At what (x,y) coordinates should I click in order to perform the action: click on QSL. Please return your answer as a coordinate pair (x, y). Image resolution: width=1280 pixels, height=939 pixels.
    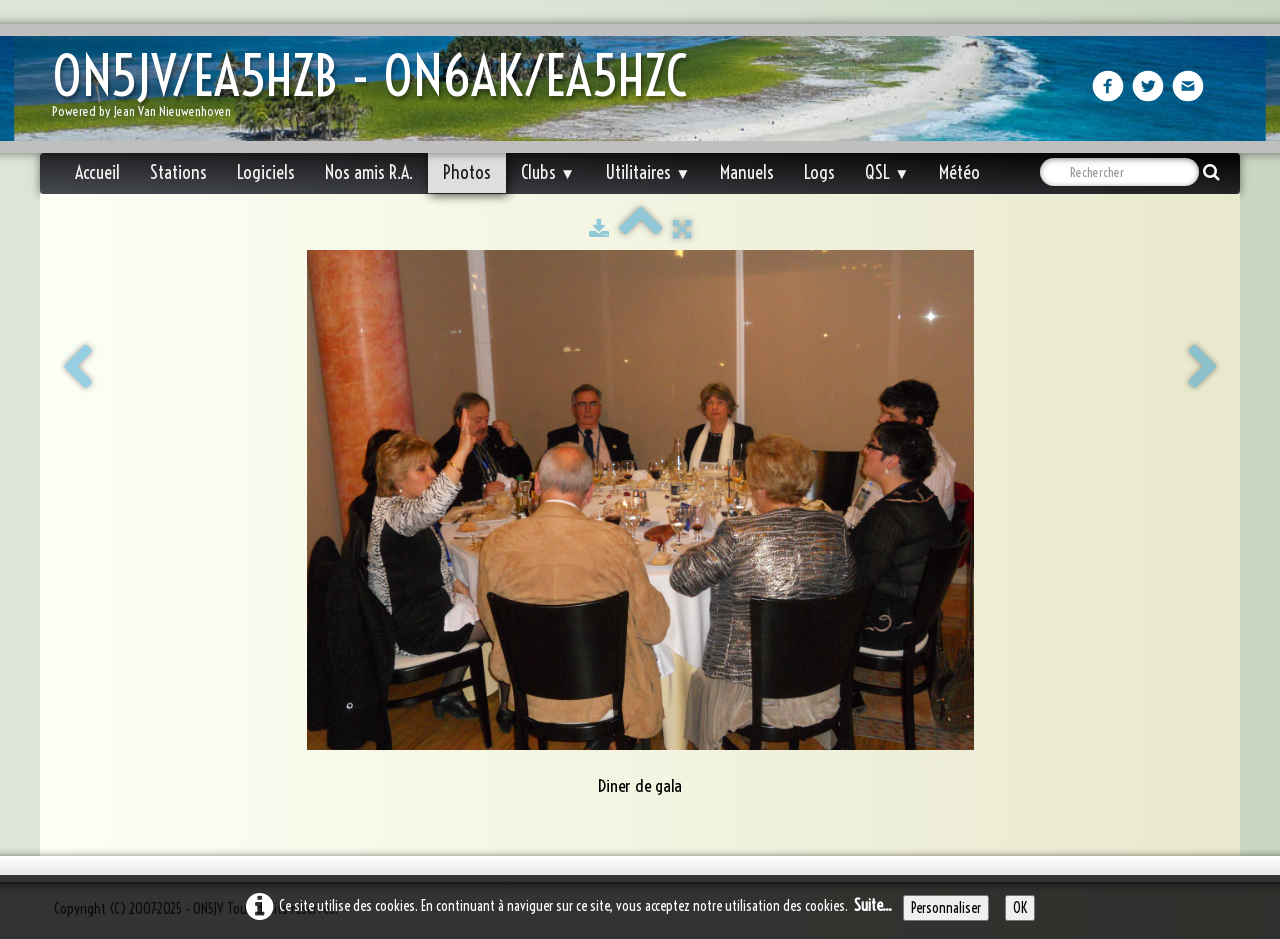
    Looking at the image, I should click on (887, 172).